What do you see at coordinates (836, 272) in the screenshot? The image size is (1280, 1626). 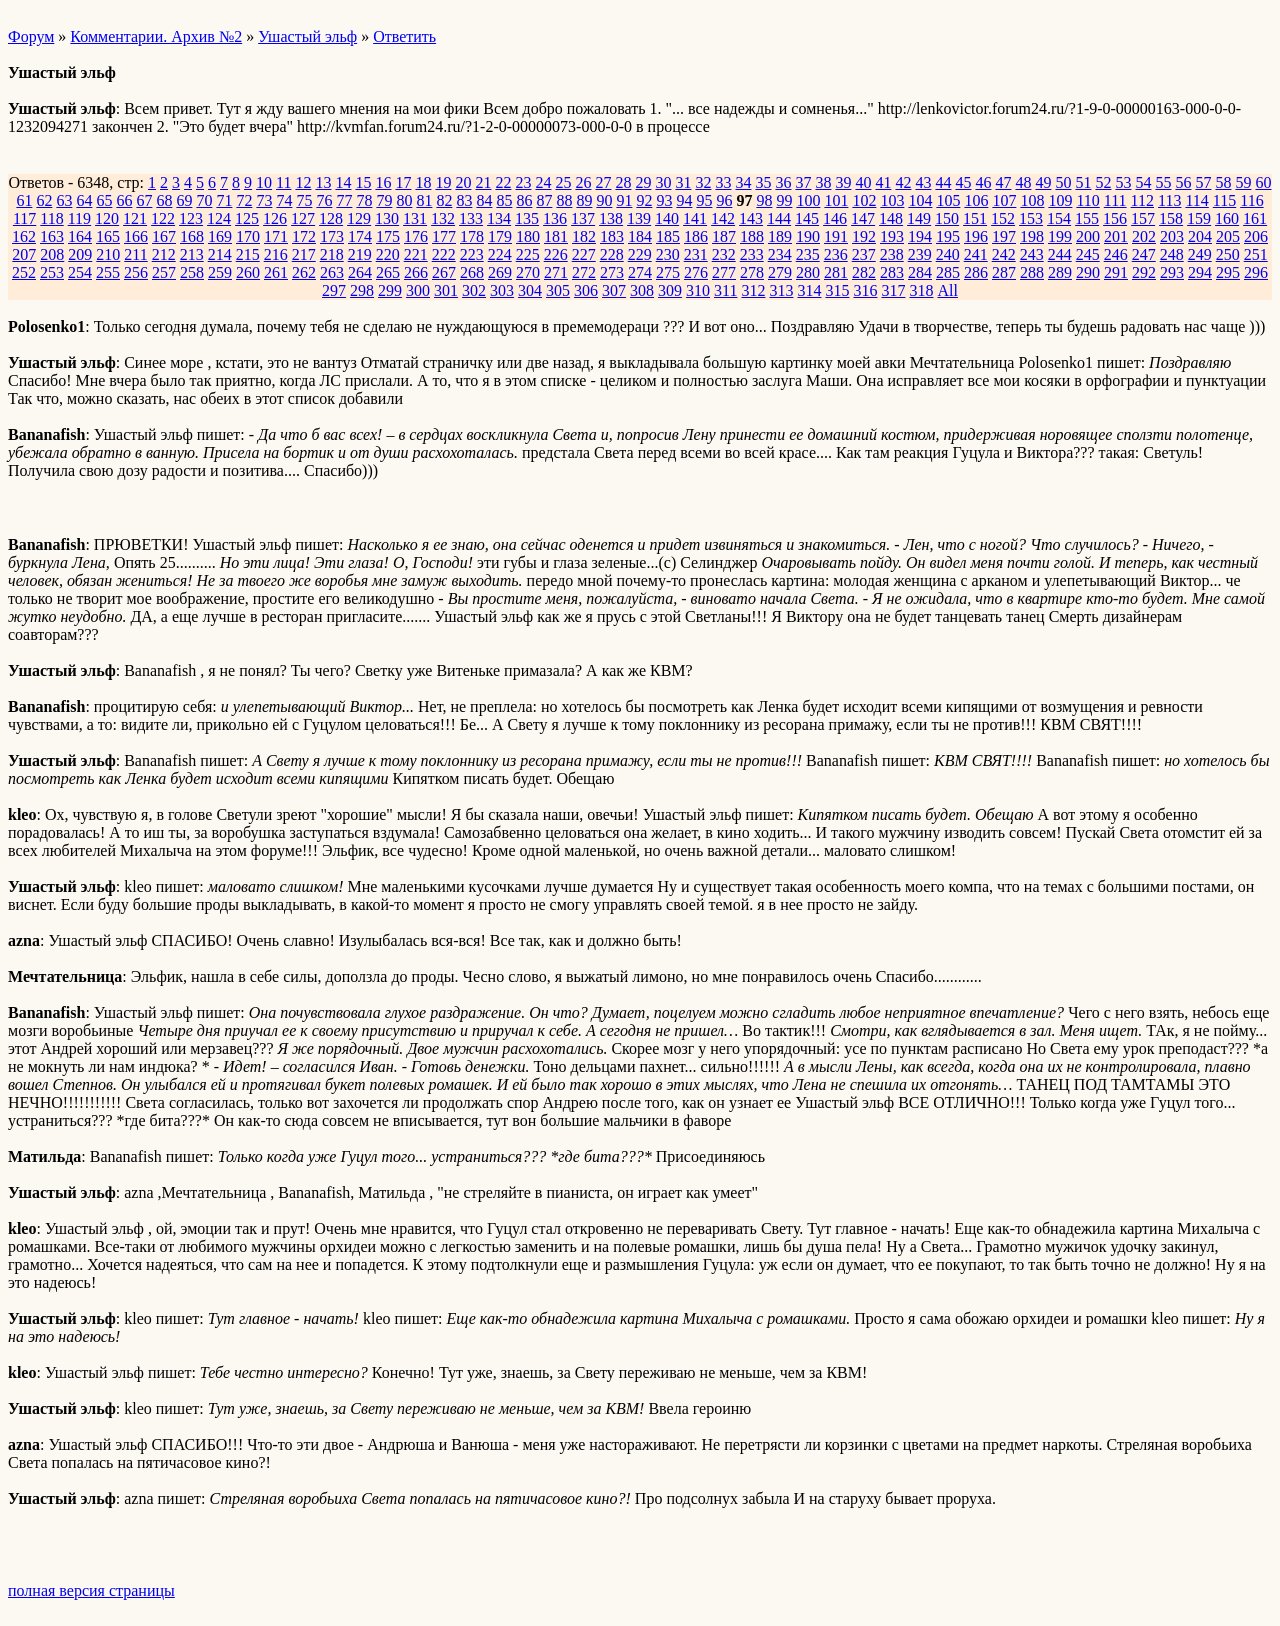 I see `281` at bounding box center [836, 272].